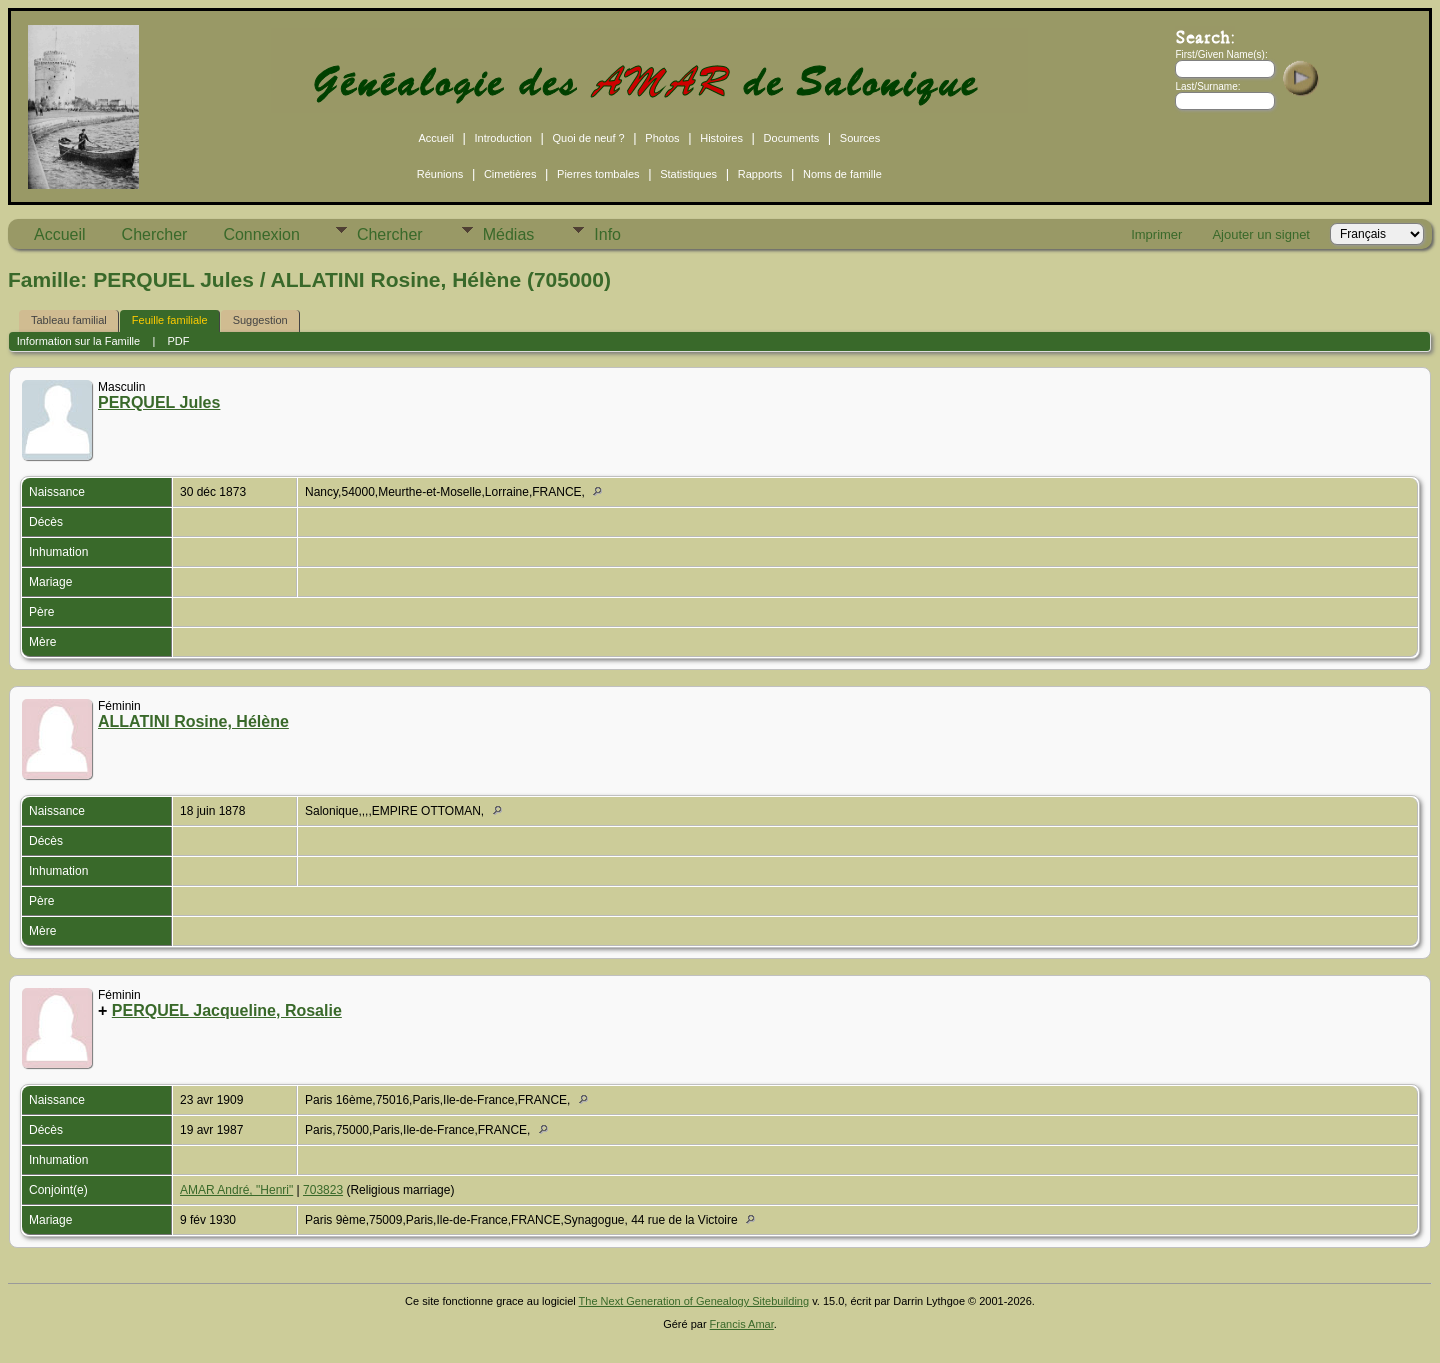  I want to click on Cimetières, so click(510, 174).